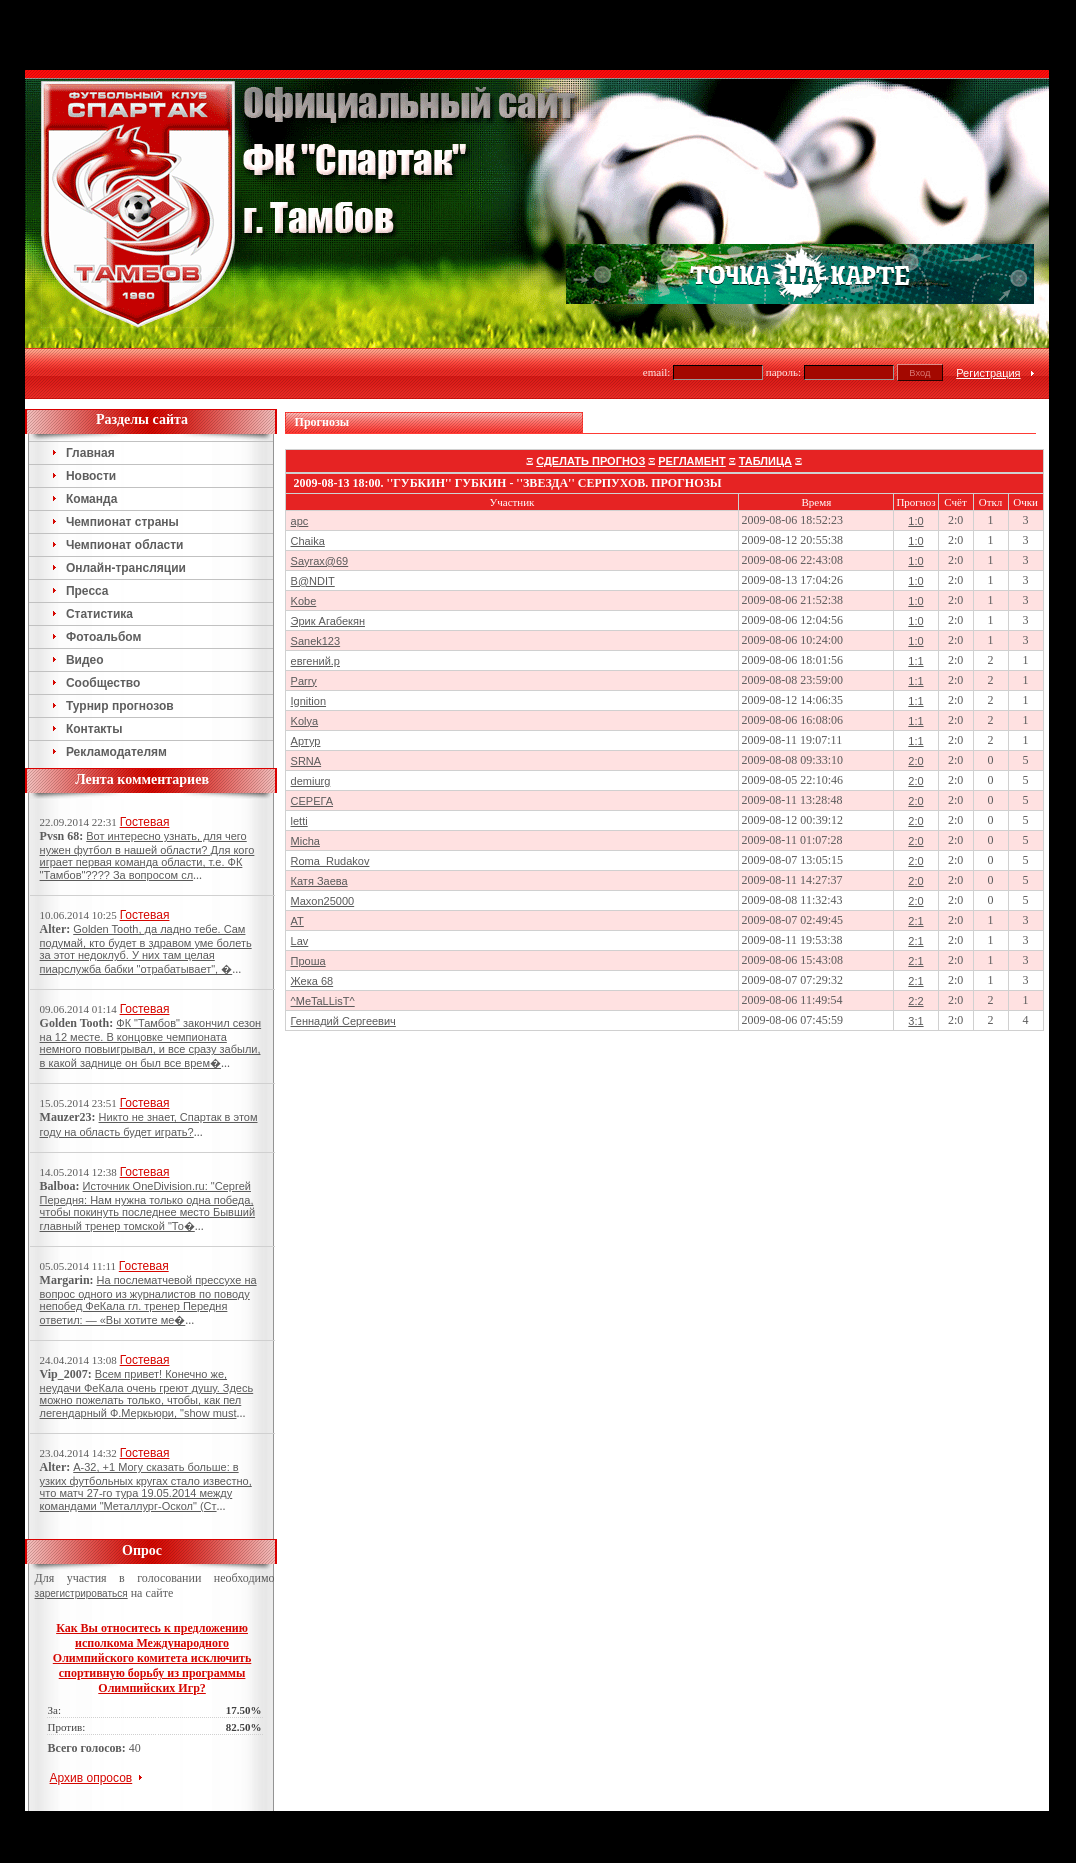 Image resolution: width=1076 pixels, height=1863 pixels. Describe the element at coordinates (915, 1001) in the screenshot. I see `2:2` at that location.